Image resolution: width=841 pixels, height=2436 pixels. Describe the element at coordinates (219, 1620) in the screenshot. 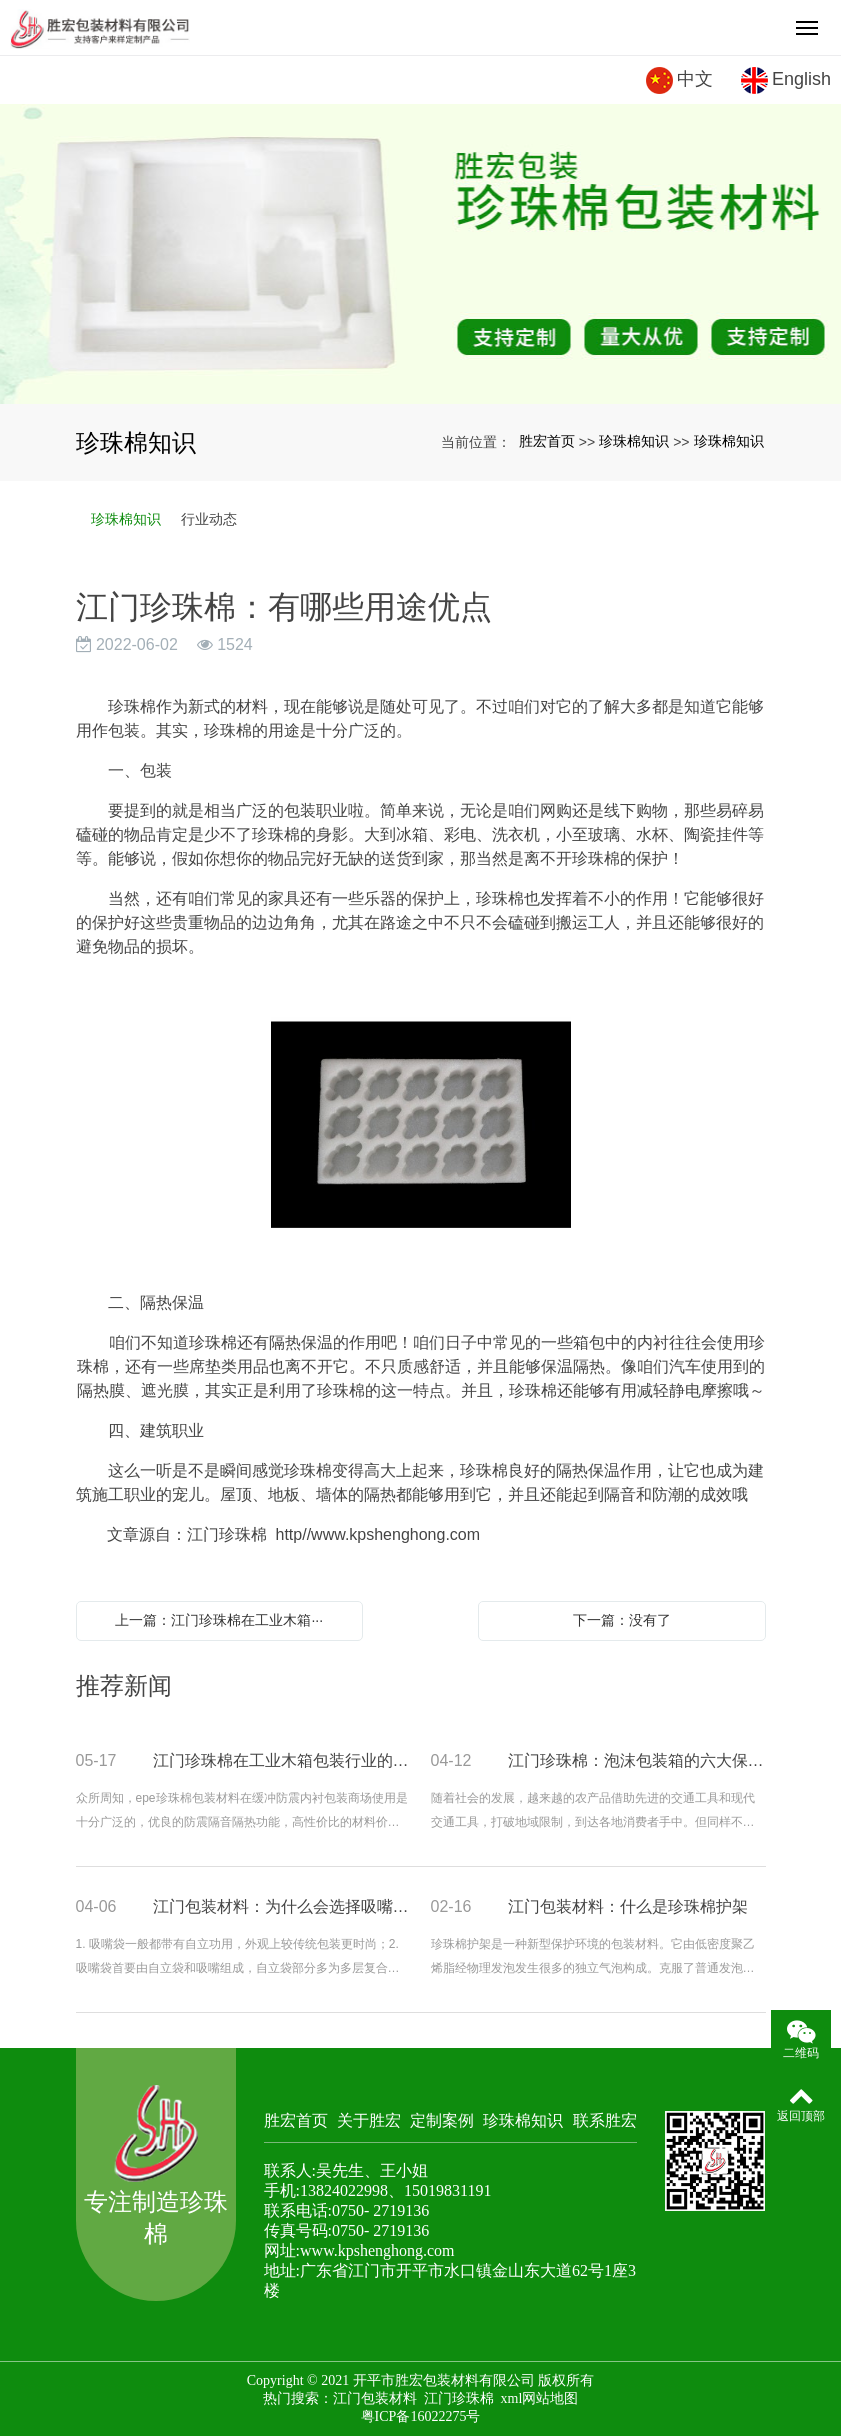

I see `上一篇：江门珍珠棉在工业木箱···` at that location.